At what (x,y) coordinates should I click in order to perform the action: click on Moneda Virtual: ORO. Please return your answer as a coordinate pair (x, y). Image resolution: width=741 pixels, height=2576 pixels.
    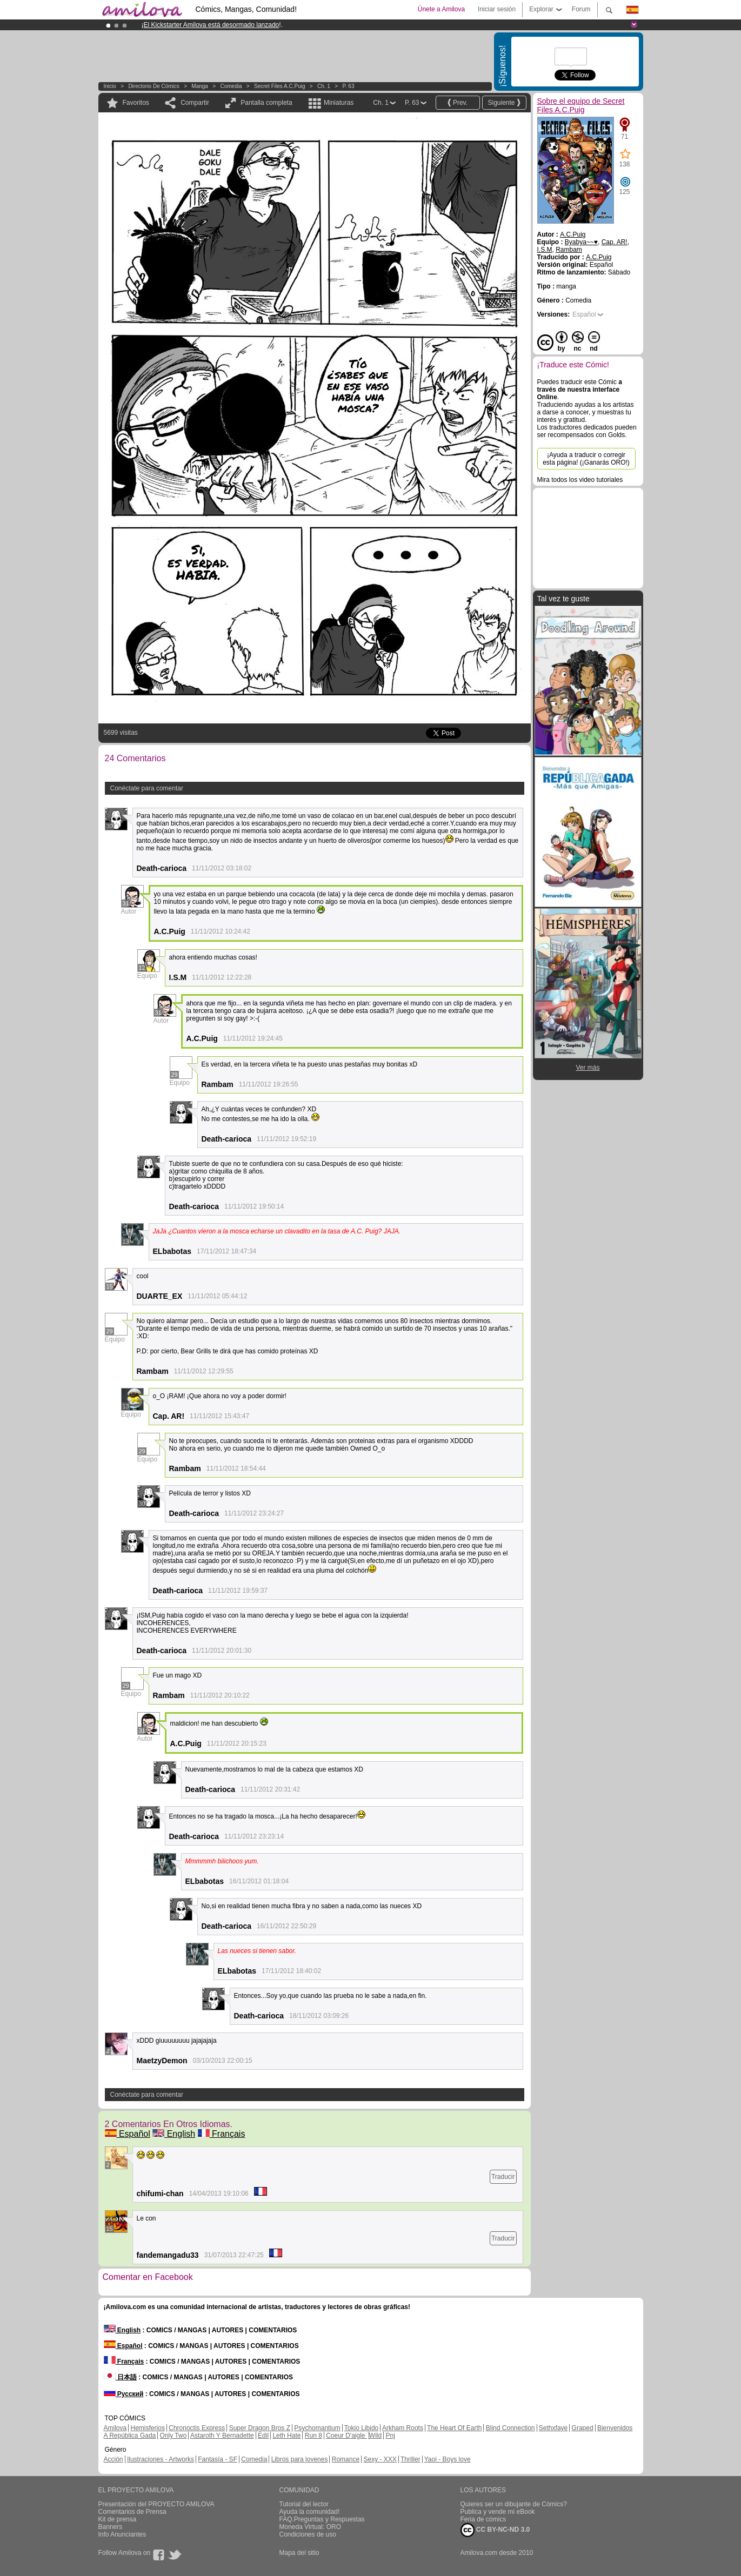
    Looking at the image, I should click on (310, 2527).